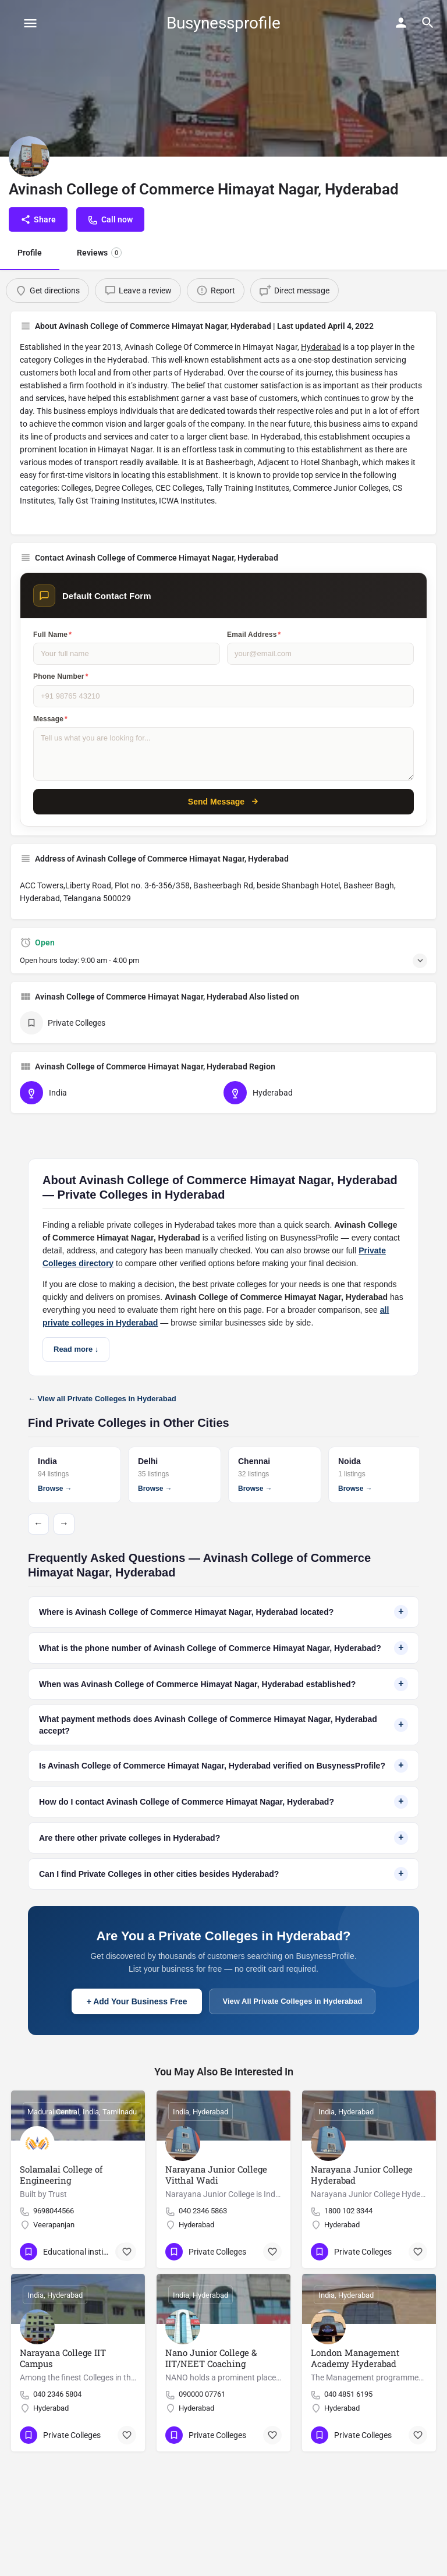 The height and width of the screenshot is (2576, 447). I want to click on [Mobile sign in button], so click(401, 22).